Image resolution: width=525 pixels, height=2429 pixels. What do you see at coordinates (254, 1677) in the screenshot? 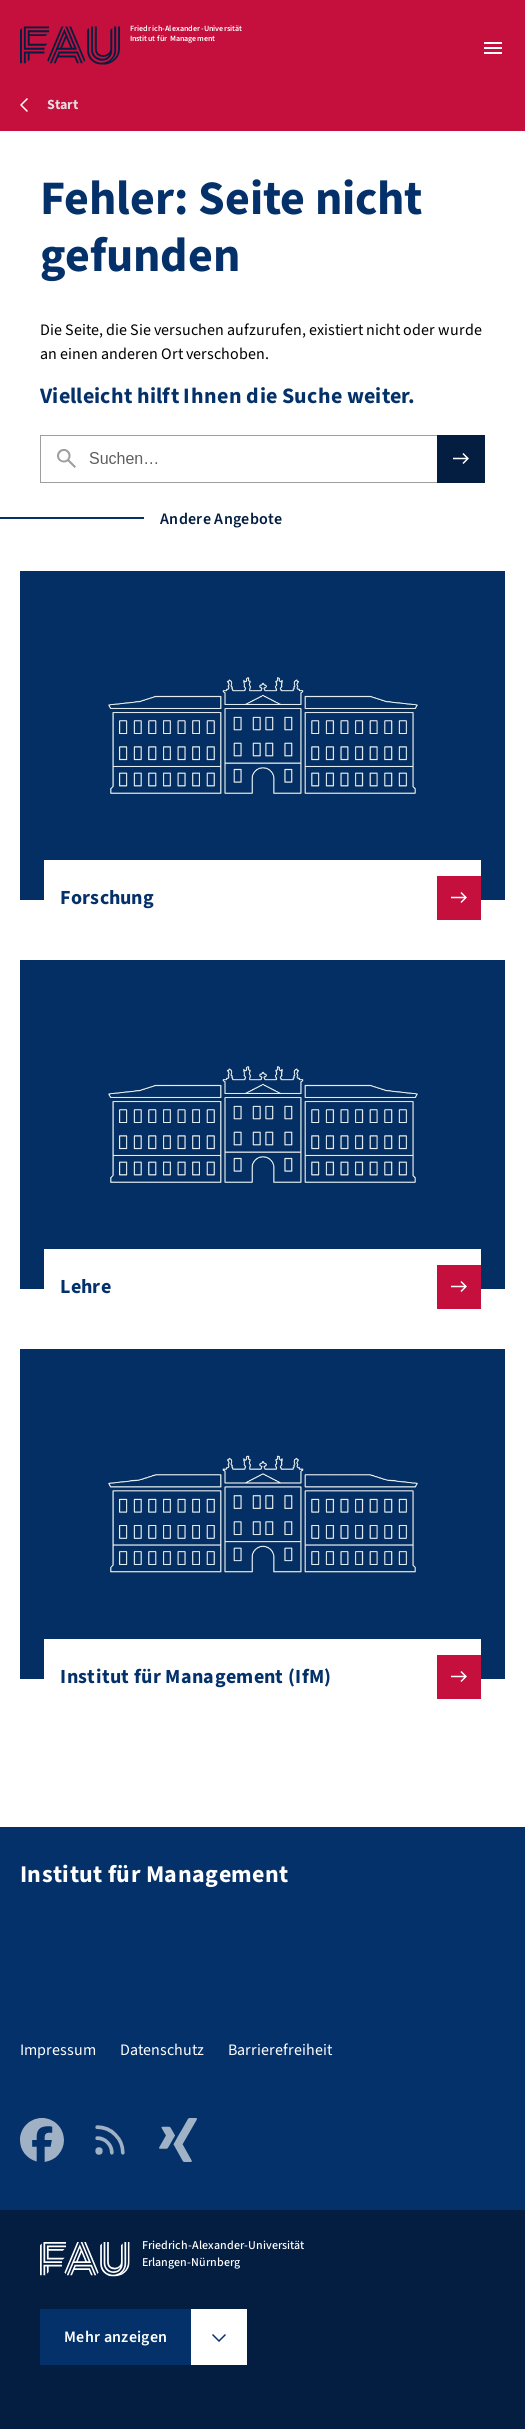
I see `Institut für Management (IfM)` at bounding box center [254, 1677].